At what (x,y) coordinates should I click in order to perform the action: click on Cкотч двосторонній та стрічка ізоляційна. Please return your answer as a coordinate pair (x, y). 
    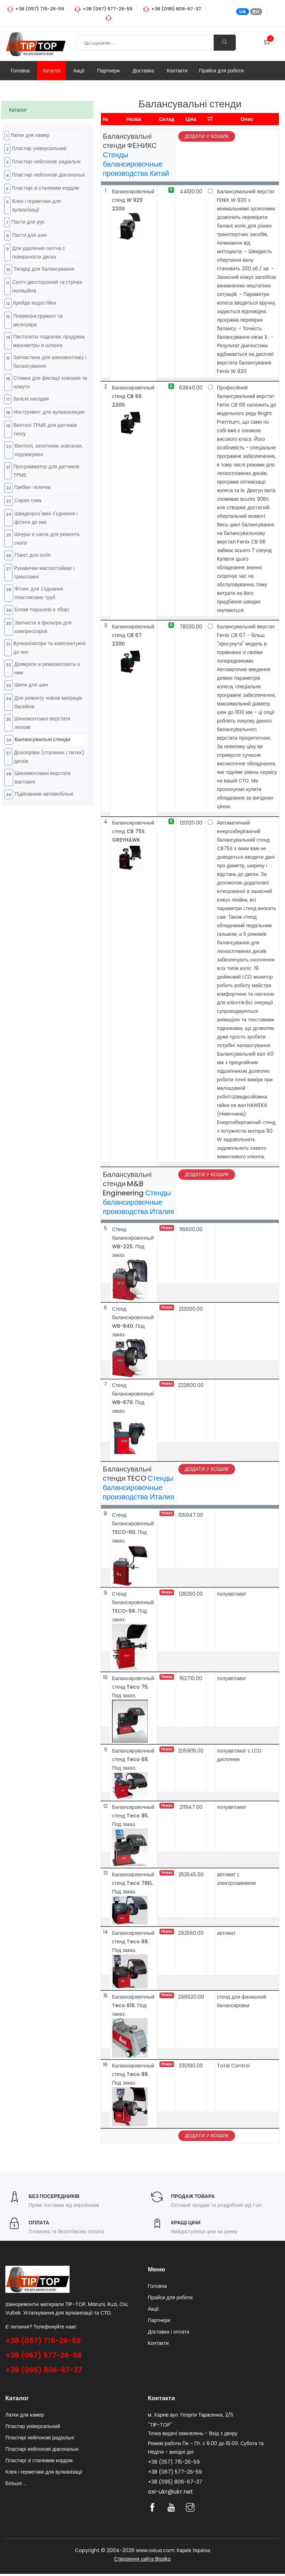
    Looking at the image, I should click on (47, 286).